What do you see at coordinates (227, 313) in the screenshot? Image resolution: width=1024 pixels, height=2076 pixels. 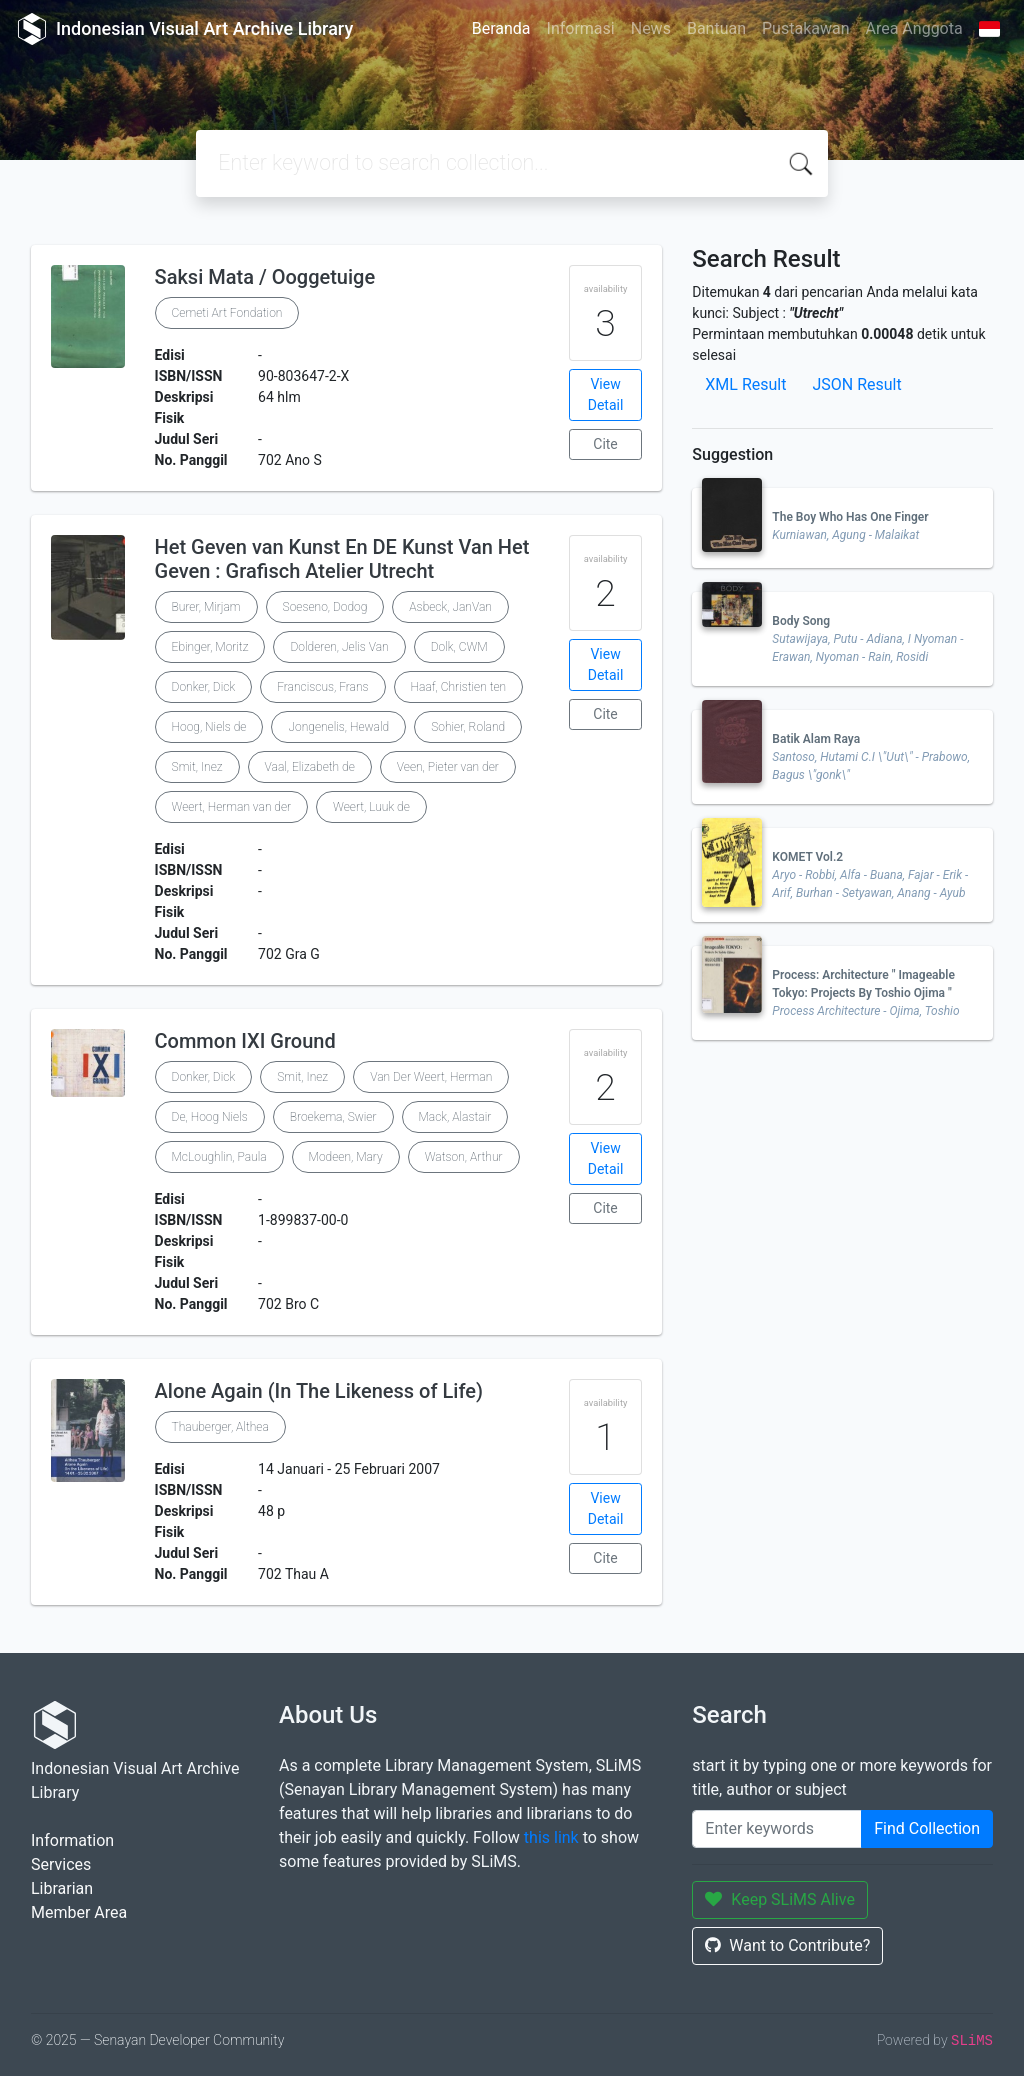 I see `Cemeti Art Fondation` at bounding box center [227, 313].